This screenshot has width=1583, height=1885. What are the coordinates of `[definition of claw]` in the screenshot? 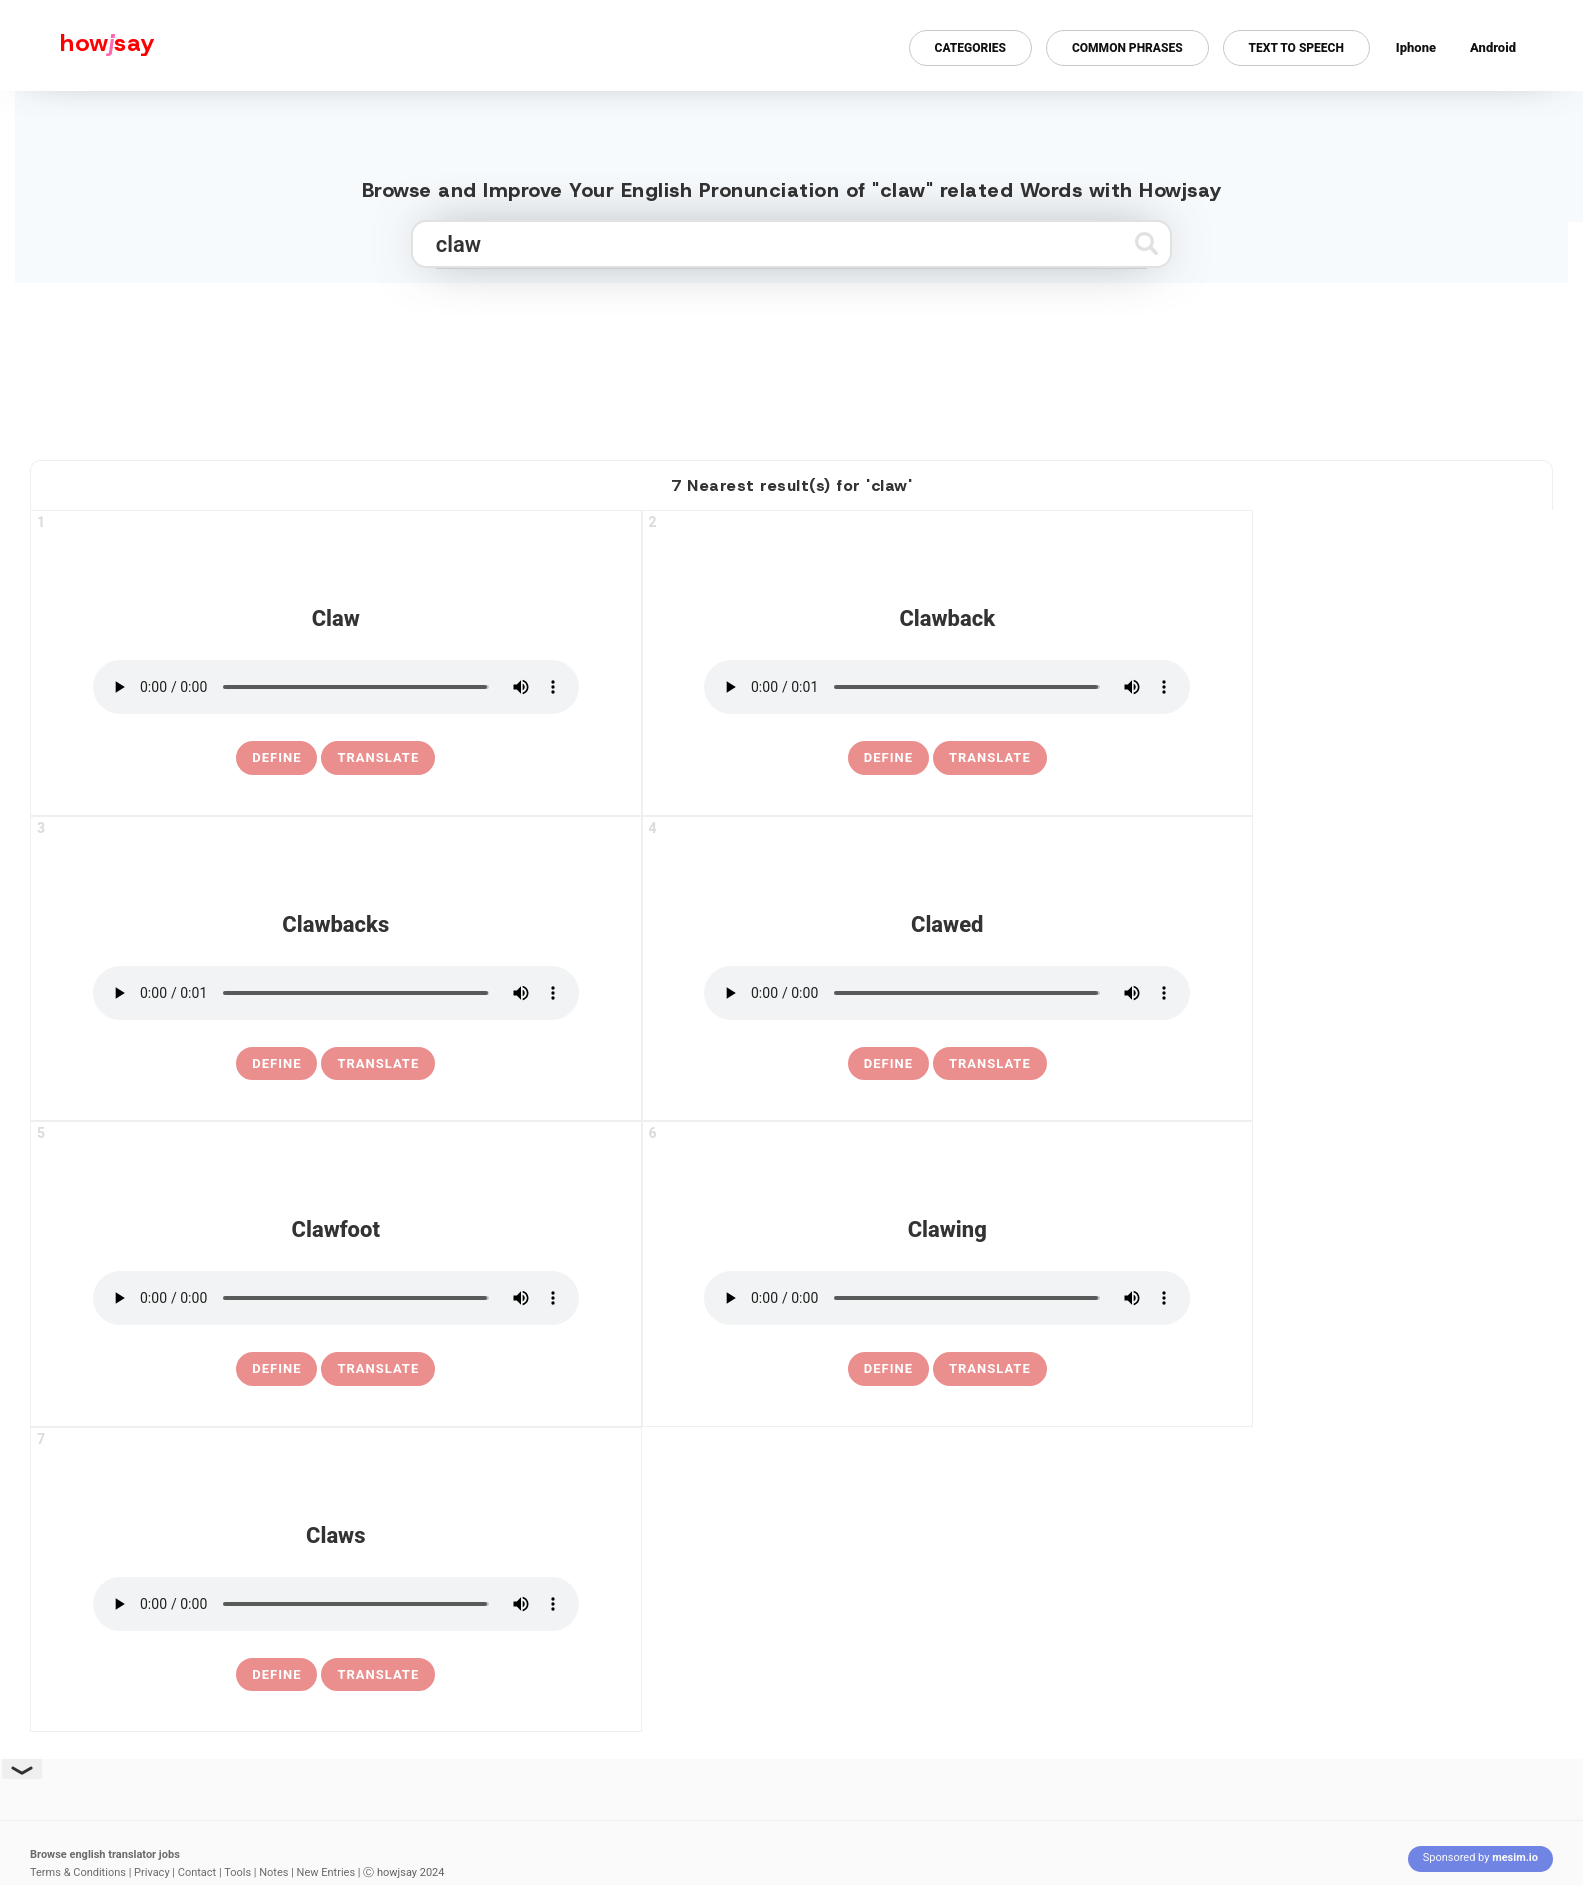 It's located at (276, 758).